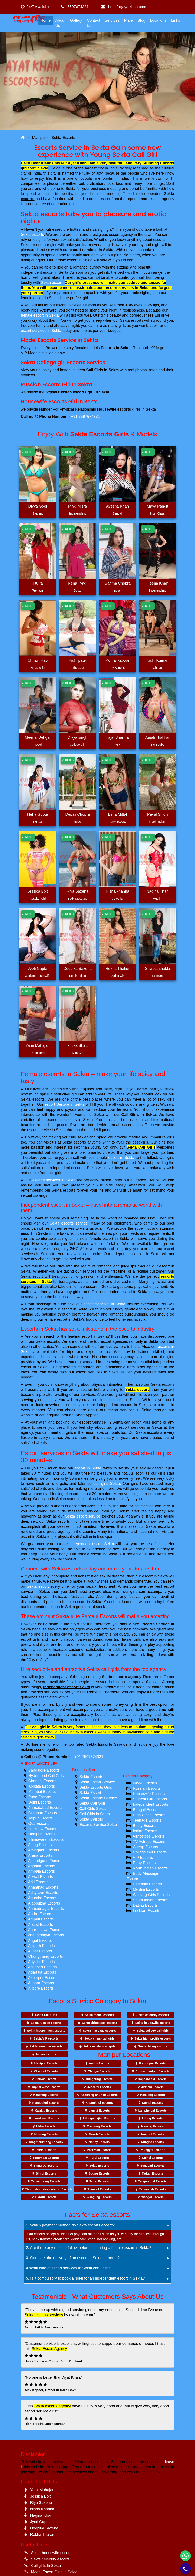 The width and height of the screenshot is (195, 2576). What do you see at coordinates (38, 1823) in the screenshot?
I see `Goa Escorts` at bounding box center [38, 1823].